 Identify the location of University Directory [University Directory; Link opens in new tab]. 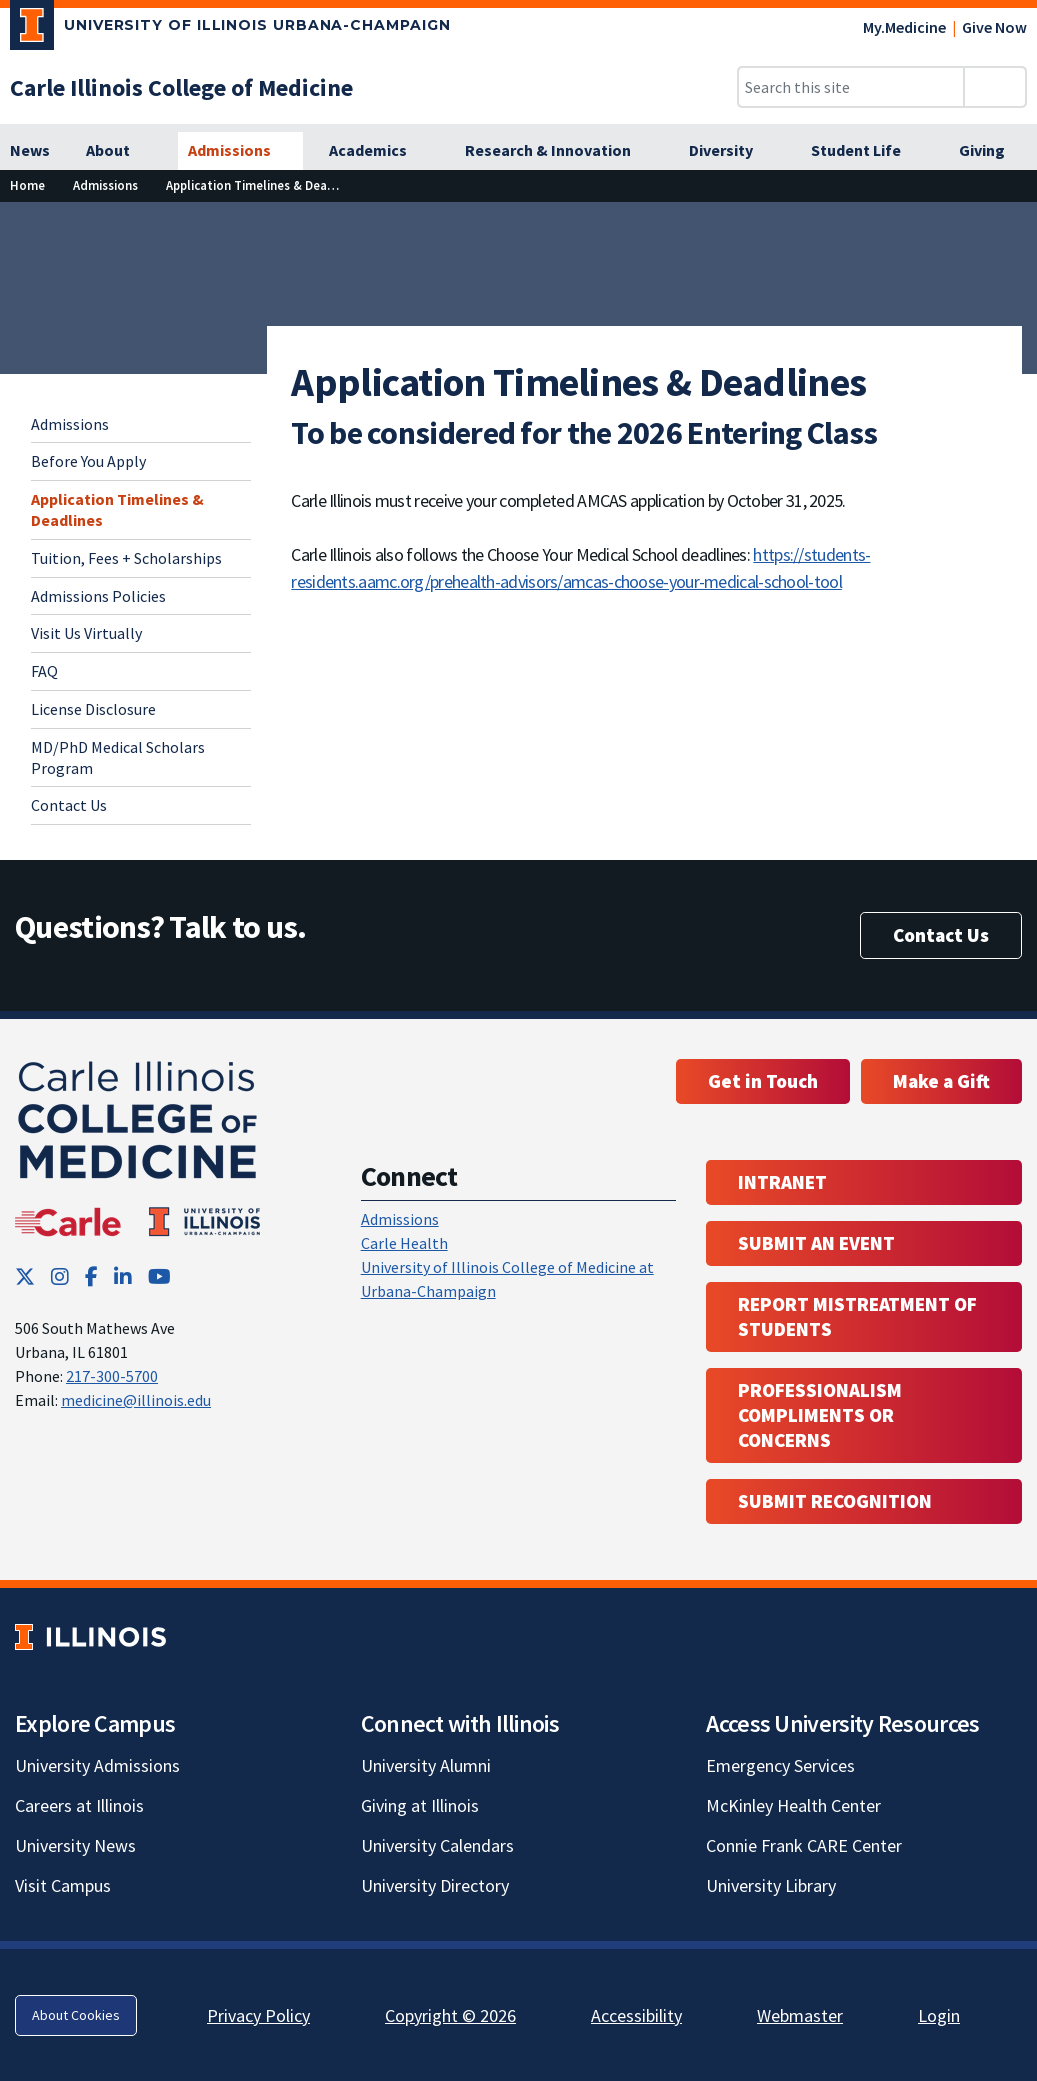
(435, 1885).